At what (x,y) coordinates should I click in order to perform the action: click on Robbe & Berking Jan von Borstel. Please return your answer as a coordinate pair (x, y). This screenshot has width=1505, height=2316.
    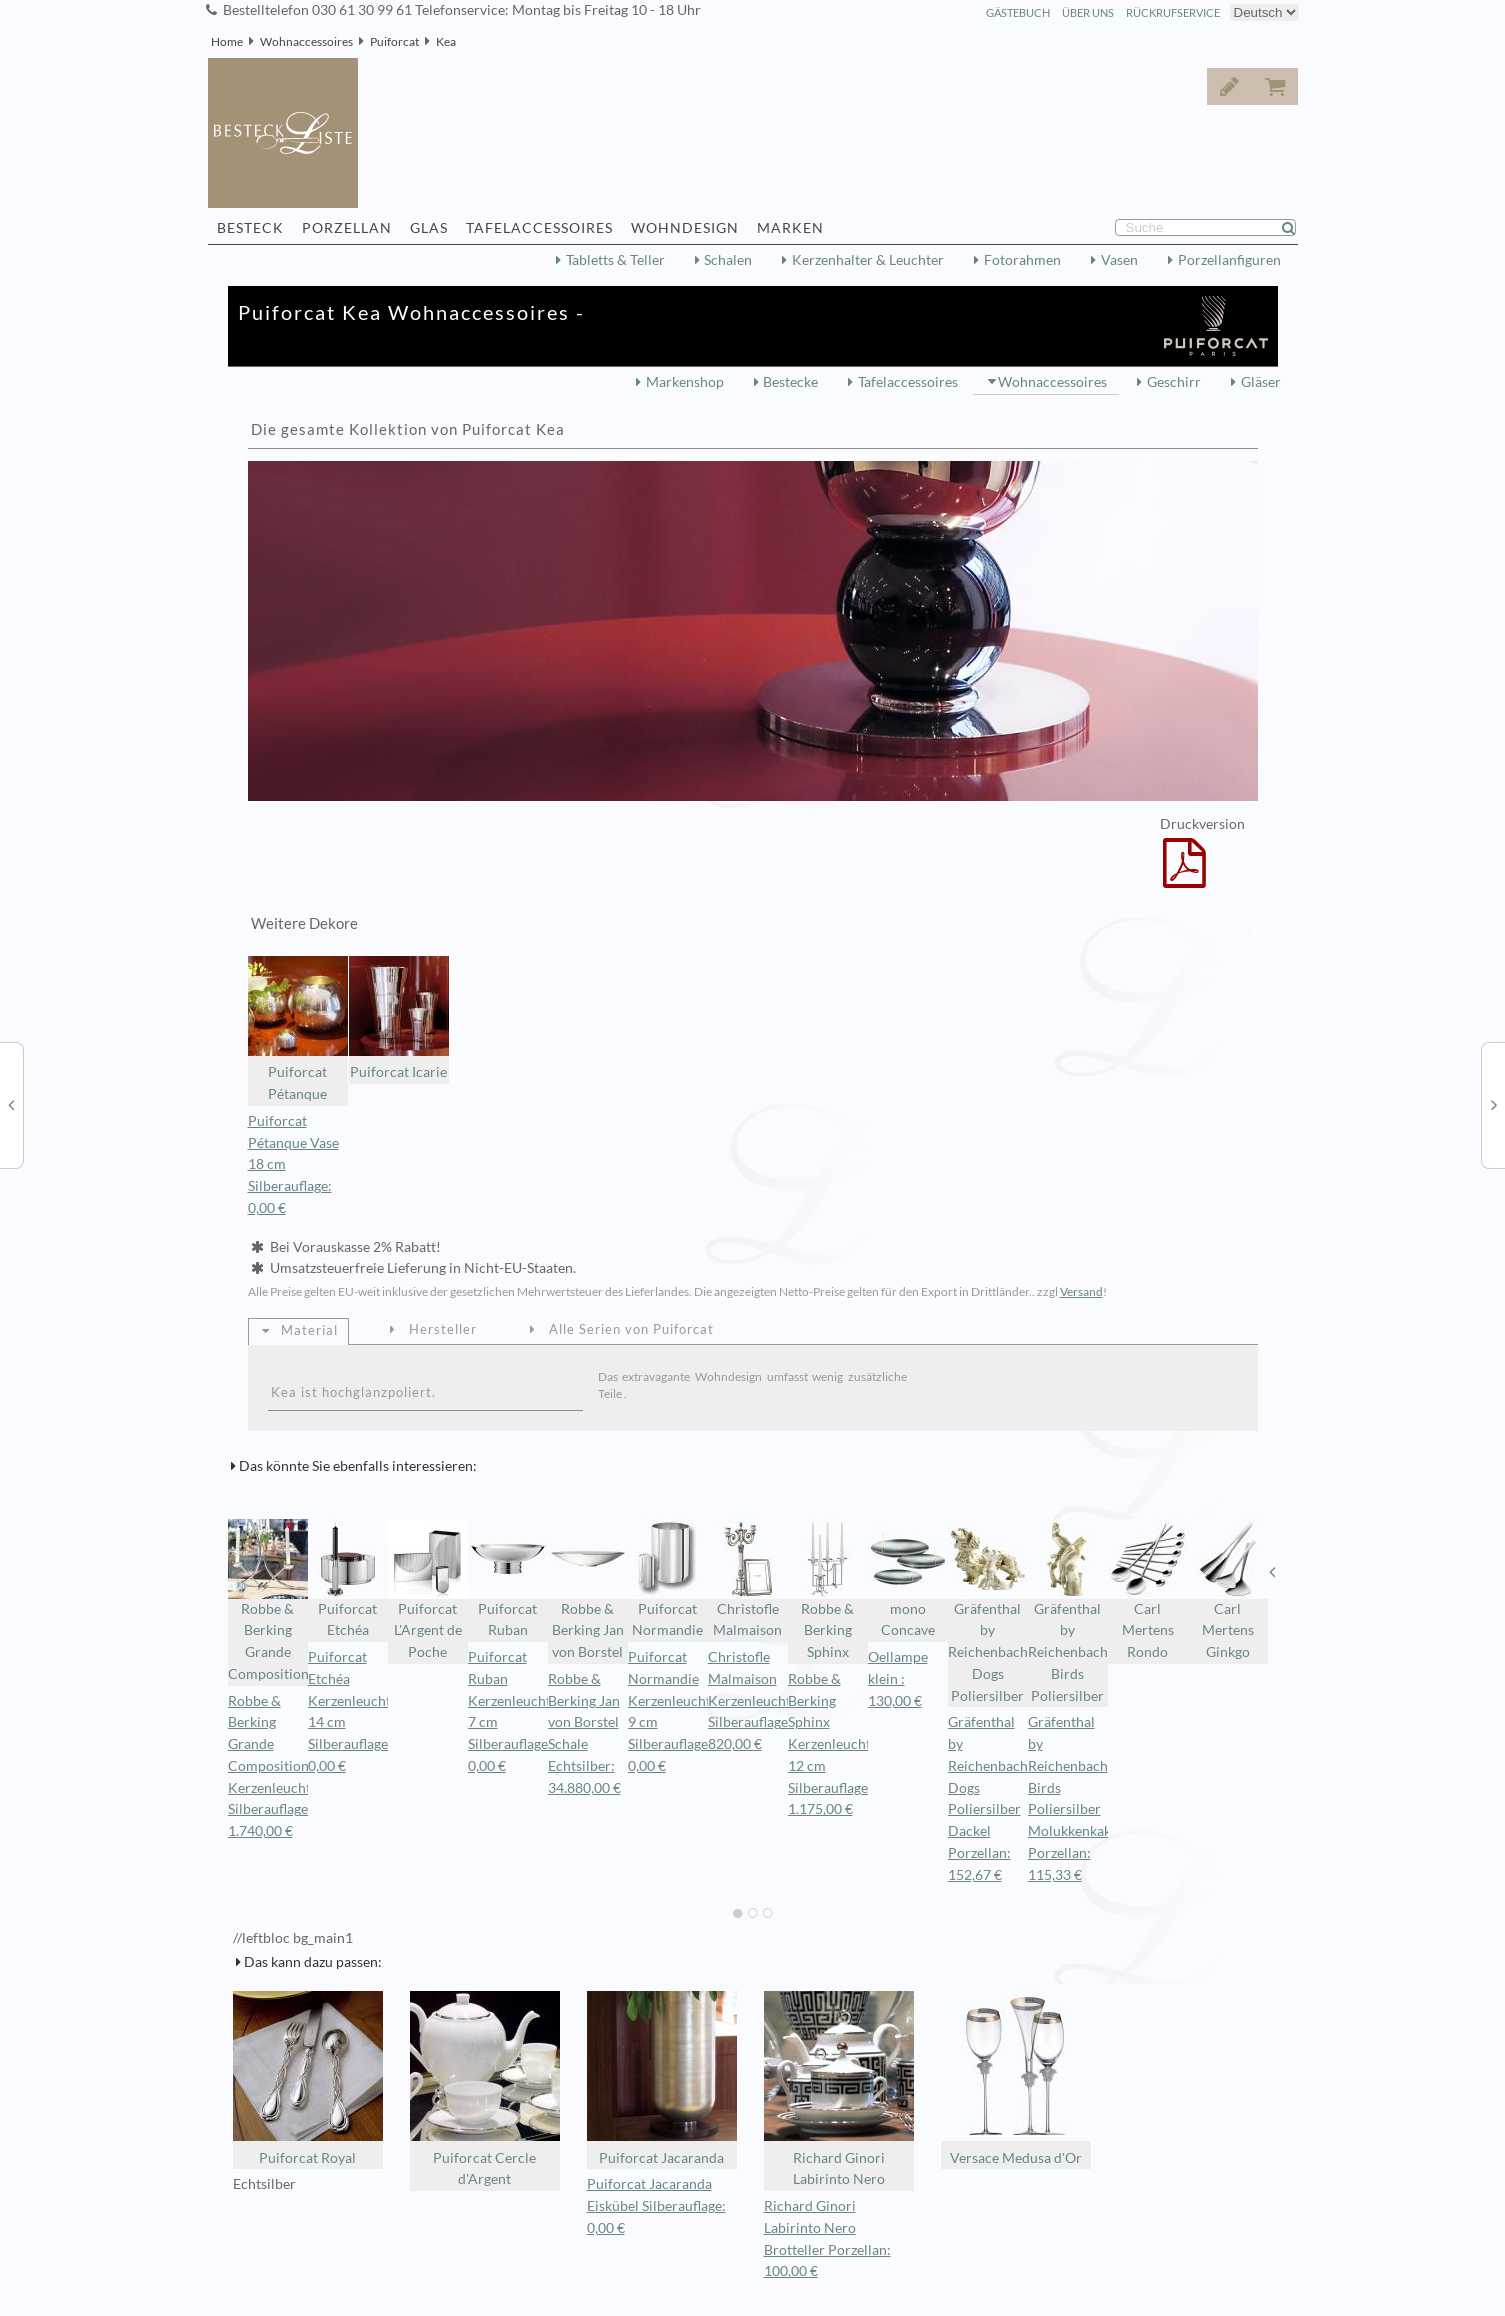
    Looking at the image, I should click on (588, 1590).